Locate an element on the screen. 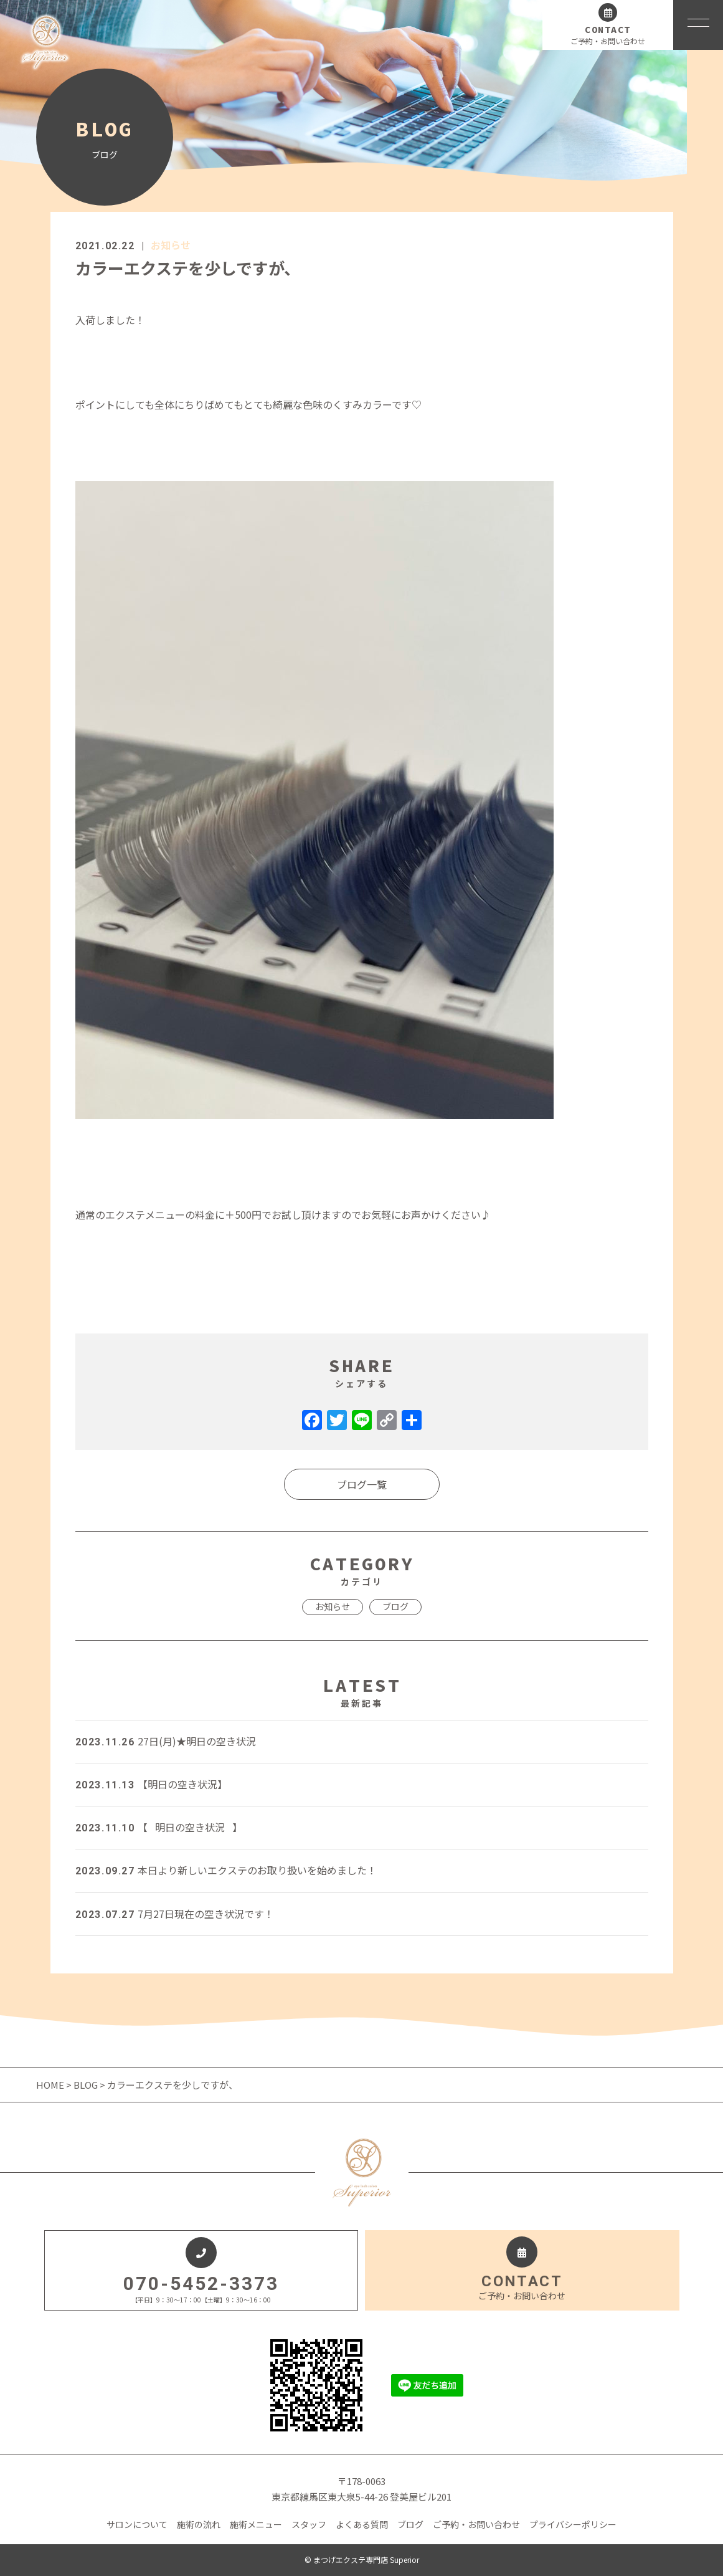 The image size is (723, 2576). よくある質問 is located at coordinates (362, 2524).